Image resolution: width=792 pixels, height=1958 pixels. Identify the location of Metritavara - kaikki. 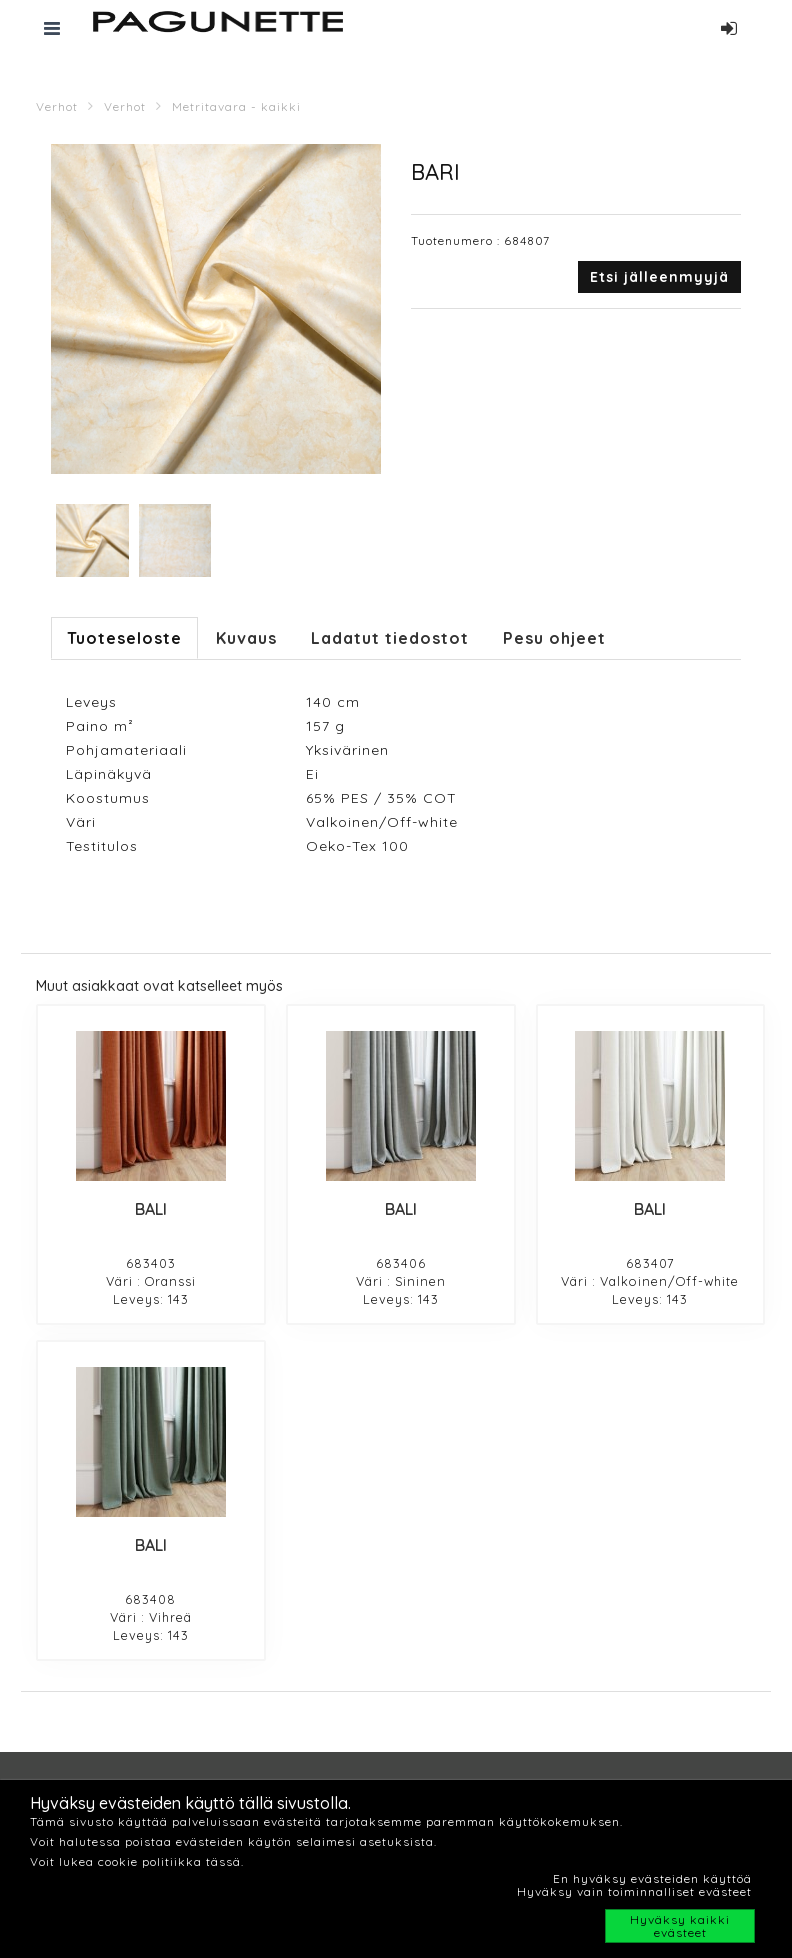
(236, 106).